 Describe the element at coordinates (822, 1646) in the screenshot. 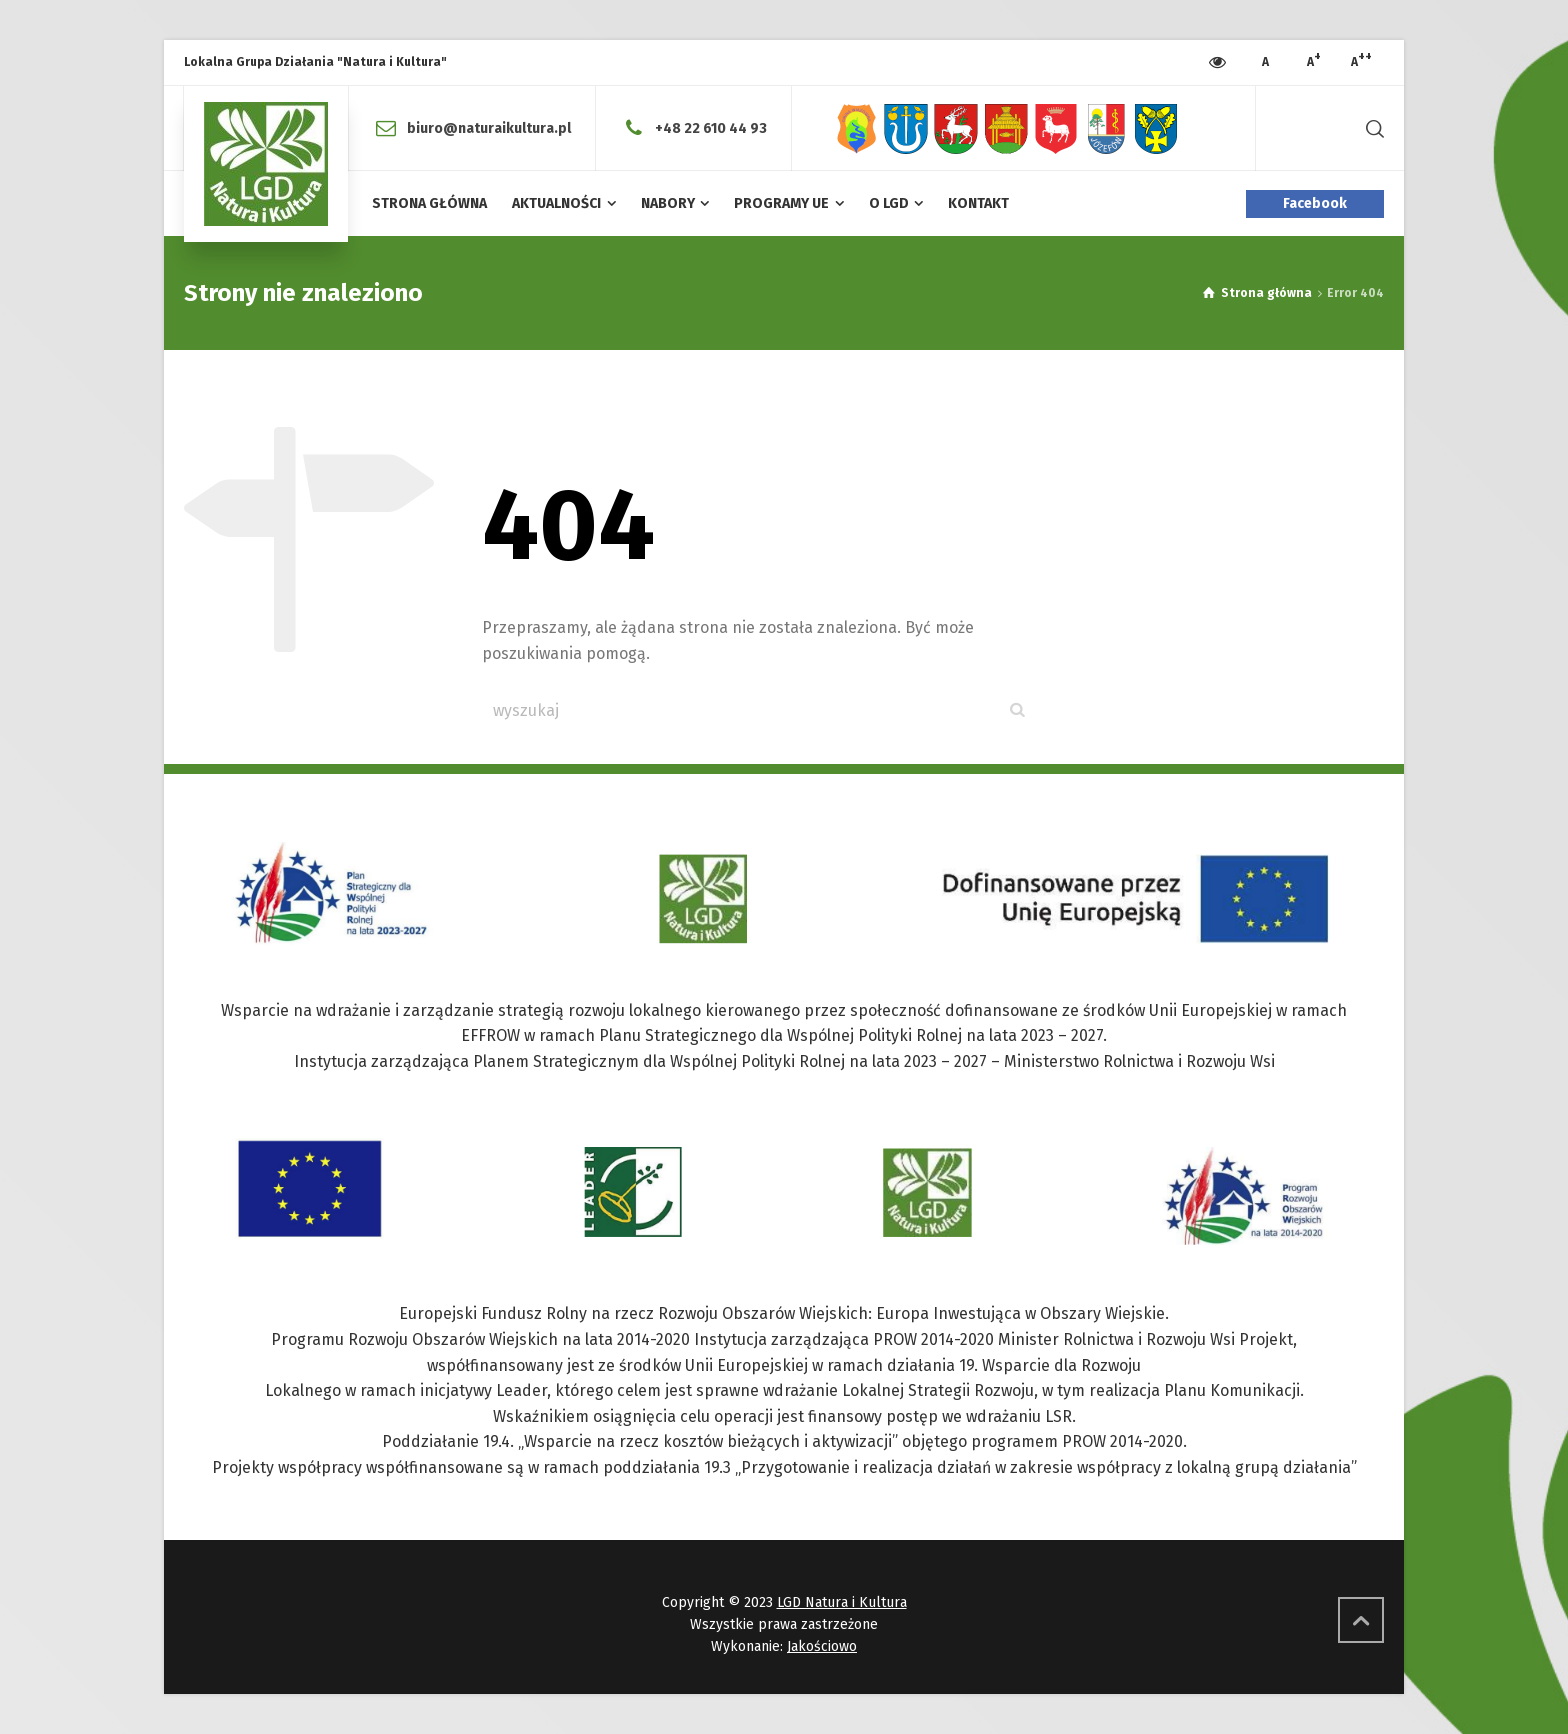

I see `Jakościowo` at that location.